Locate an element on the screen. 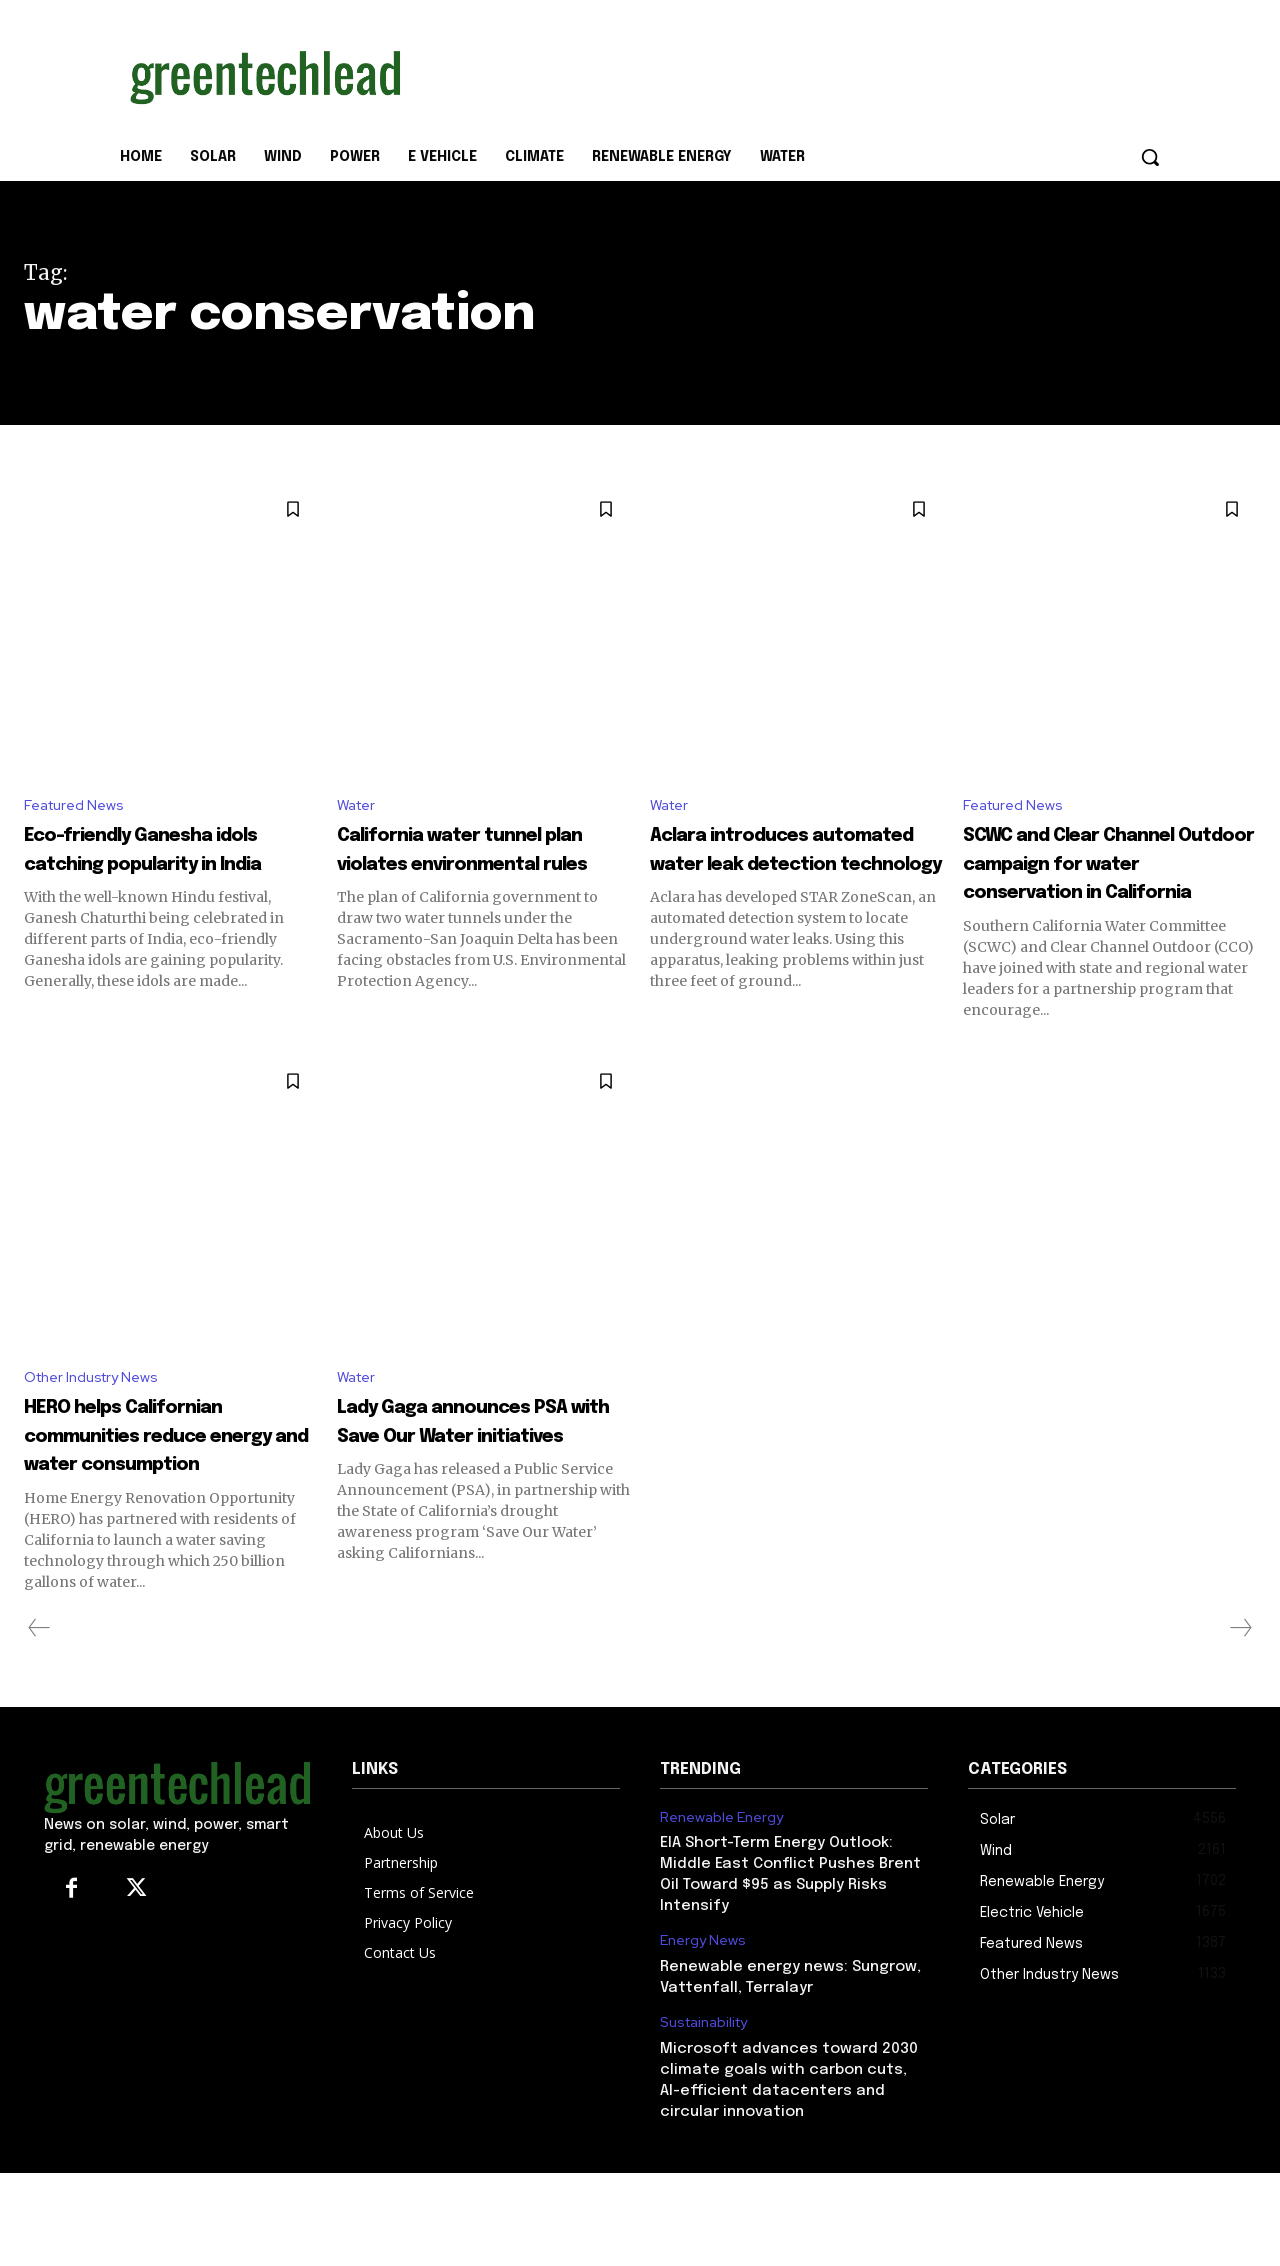  [button] is located at coordinates (1150, 157).